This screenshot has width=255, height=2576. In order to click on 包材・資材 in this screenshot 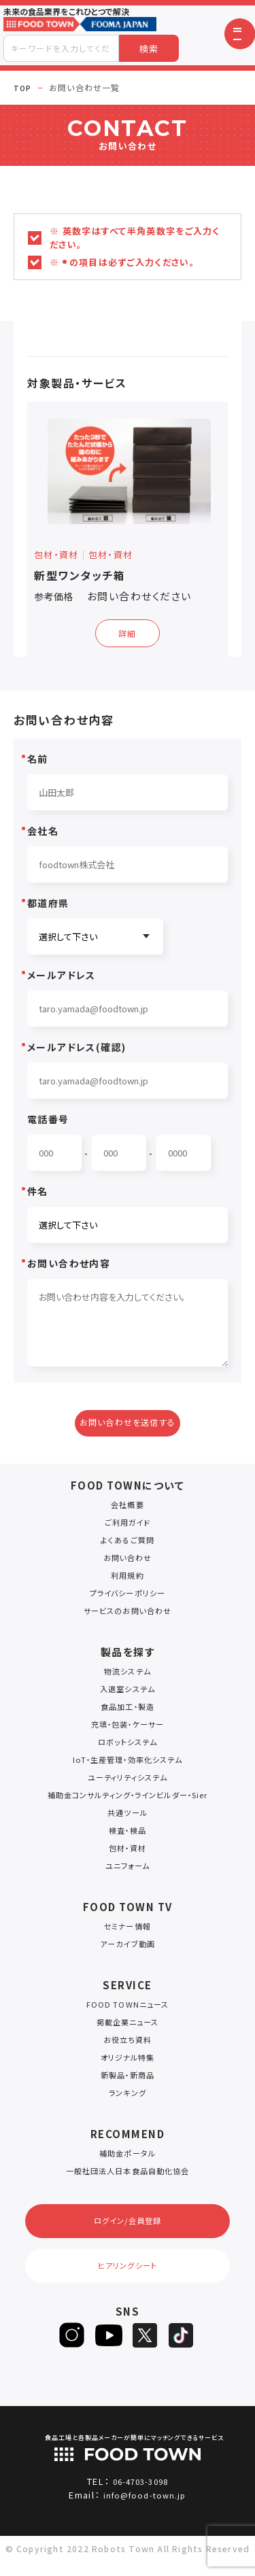, I will do `click(127, 1851)`.